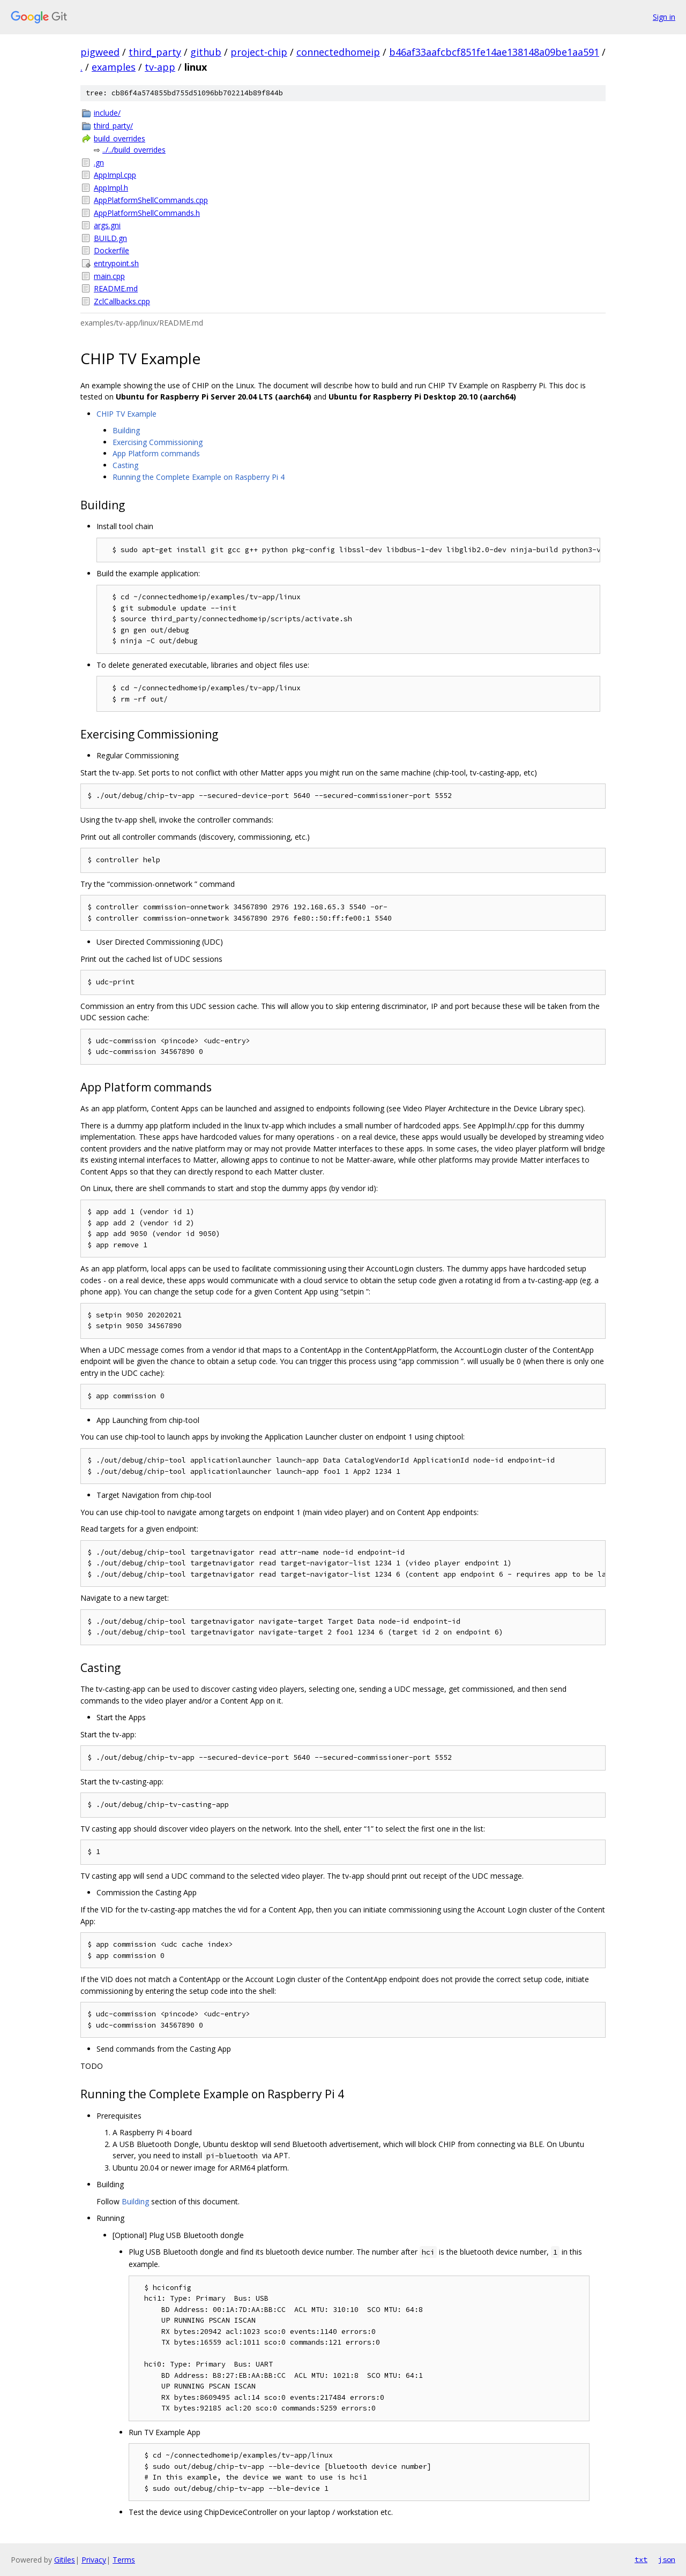 Image resolution: width=686 pixels, height=2576 pixels. Describe the element at coordinates (156, 453) in the screenshot. I see `App Platform commands` at that location.